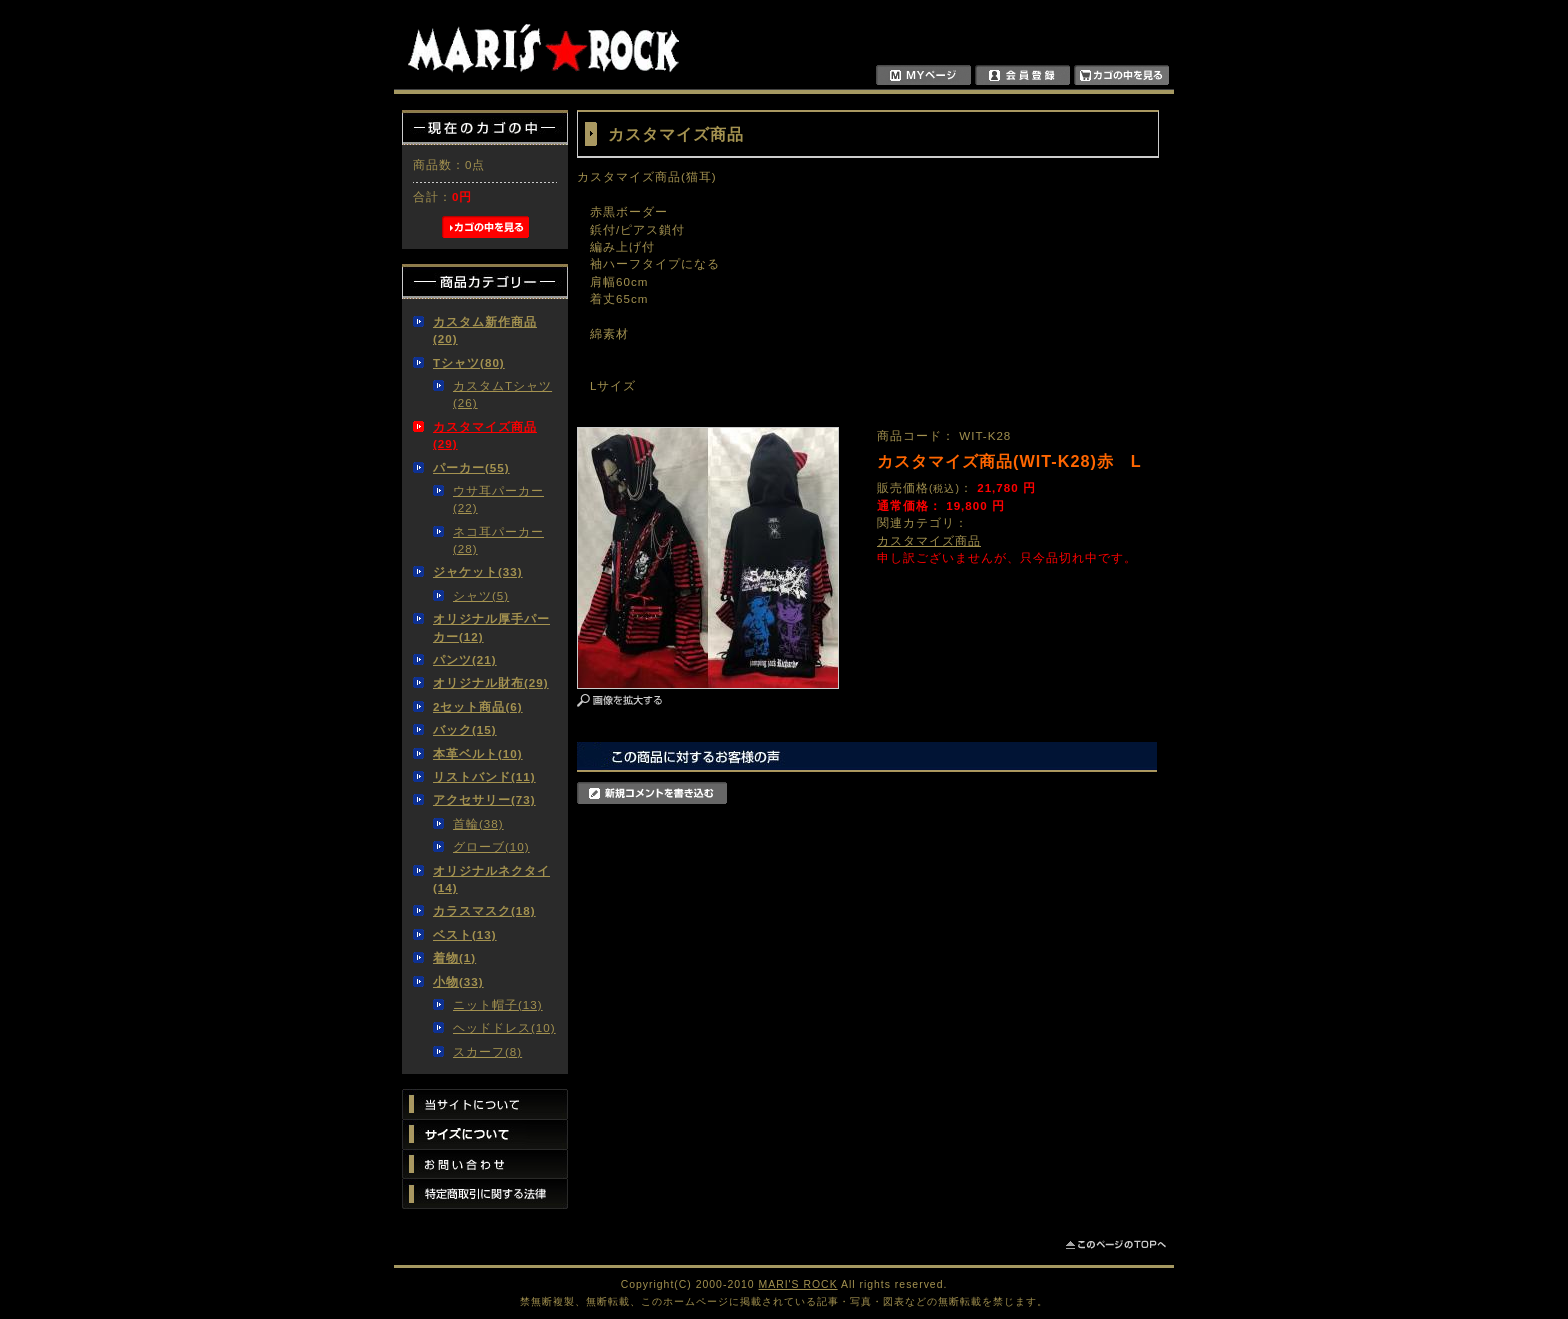 The width and height of the screenshot is (1568, 1319). Describe the element at coordinates (485, 330) in the screenshot. I see `カスタム新作商品(20)` at that location.